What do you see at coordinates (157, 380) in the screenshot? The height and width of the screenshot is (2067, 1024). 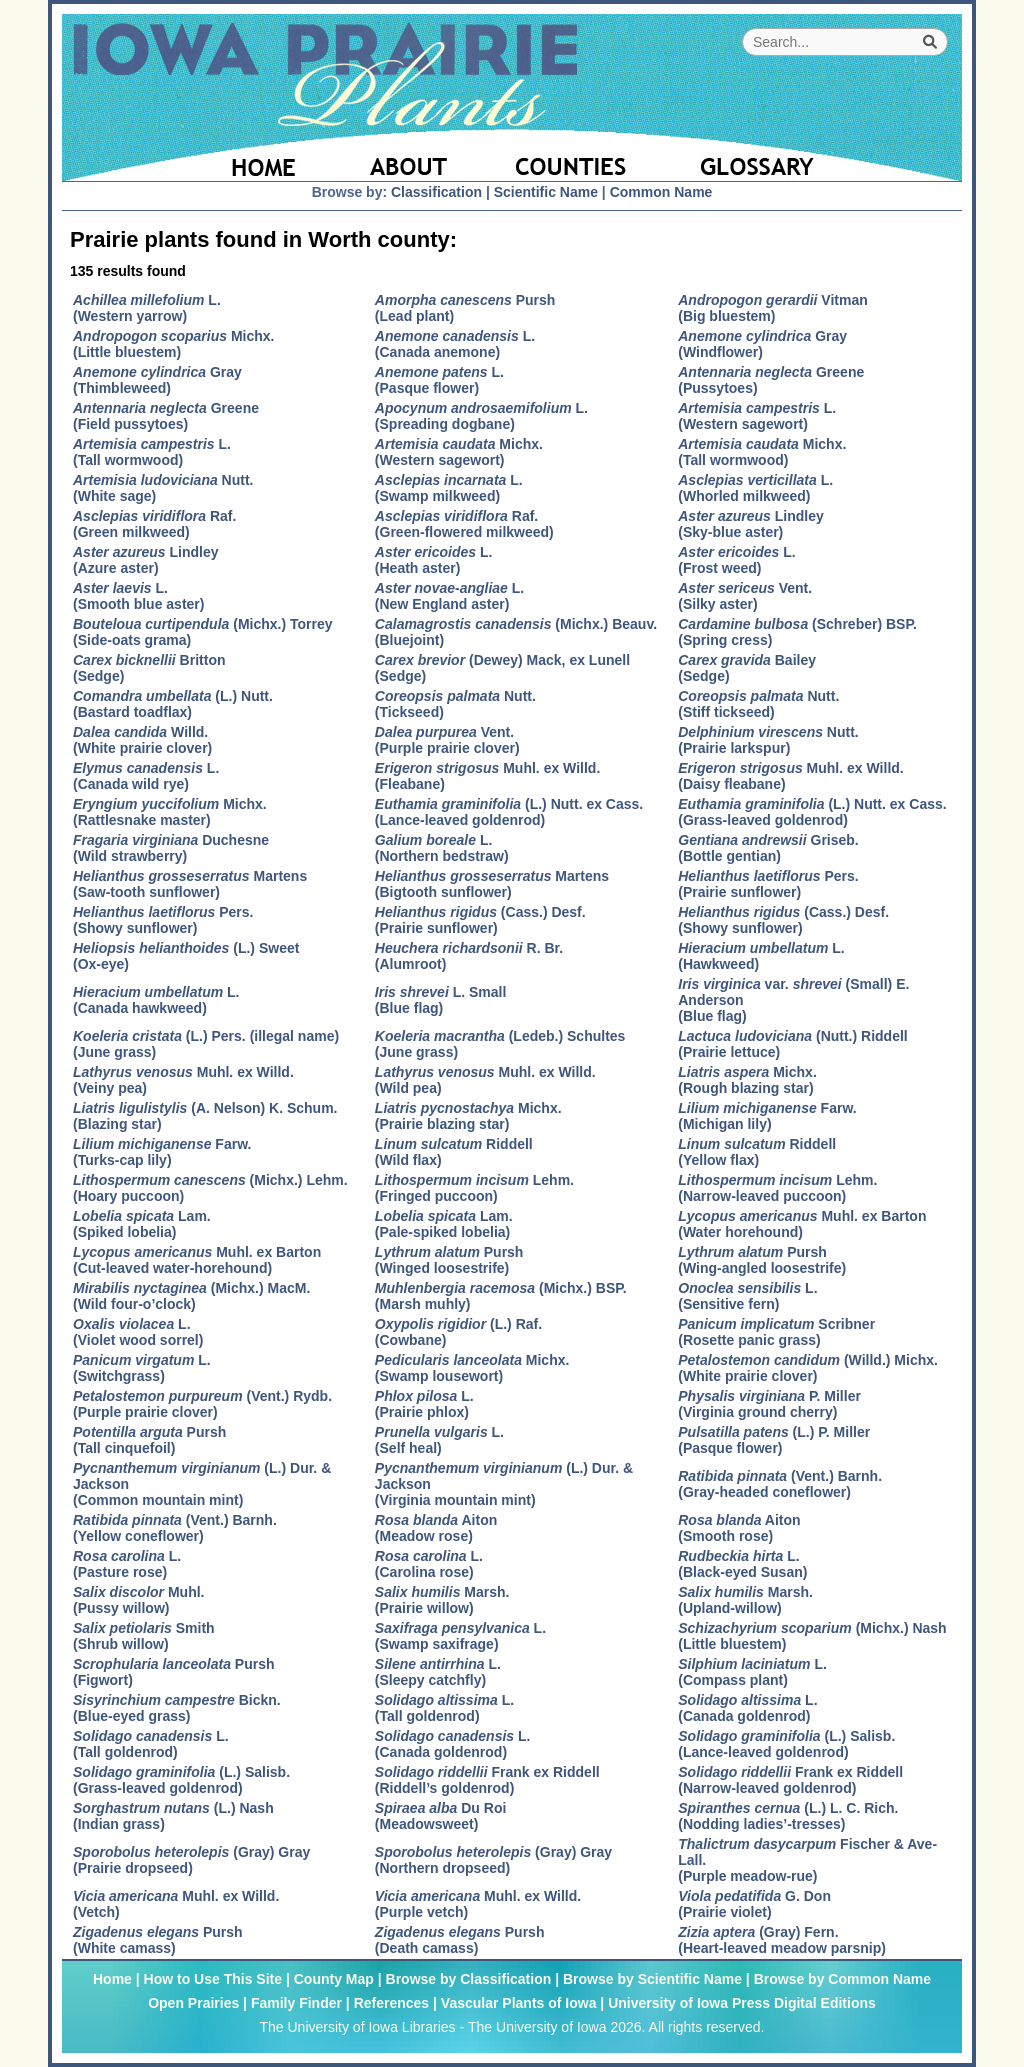 I see `Gray(Thimbleweed)` at bounding box center [157, 380].